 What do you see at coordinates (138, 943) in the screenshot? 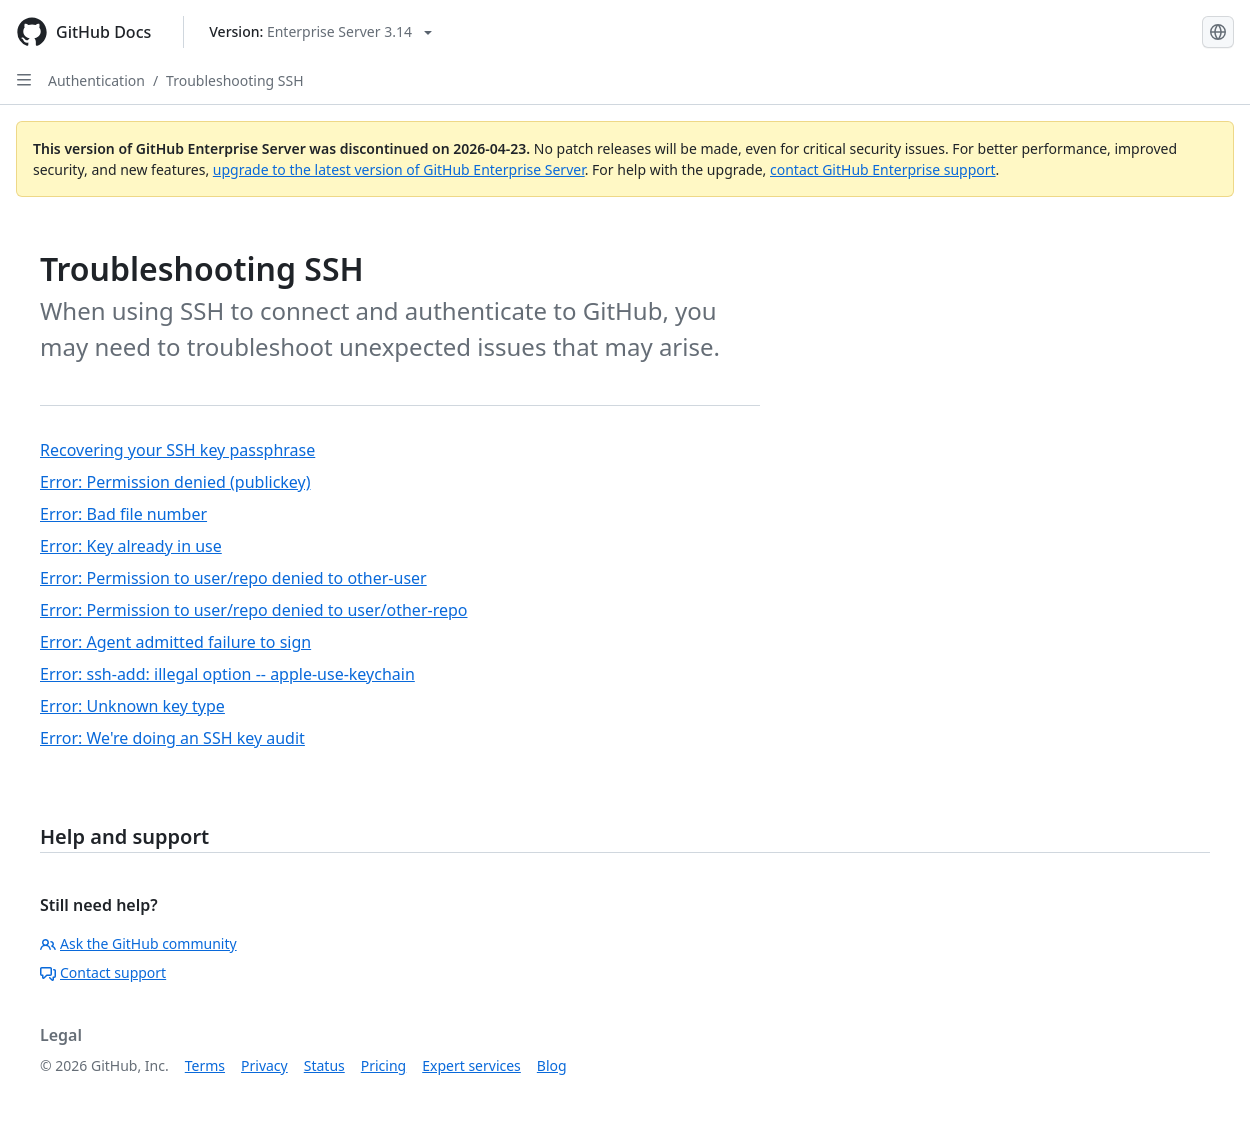
I see `Ask the GitHub community` at bounding box center [138, 943].